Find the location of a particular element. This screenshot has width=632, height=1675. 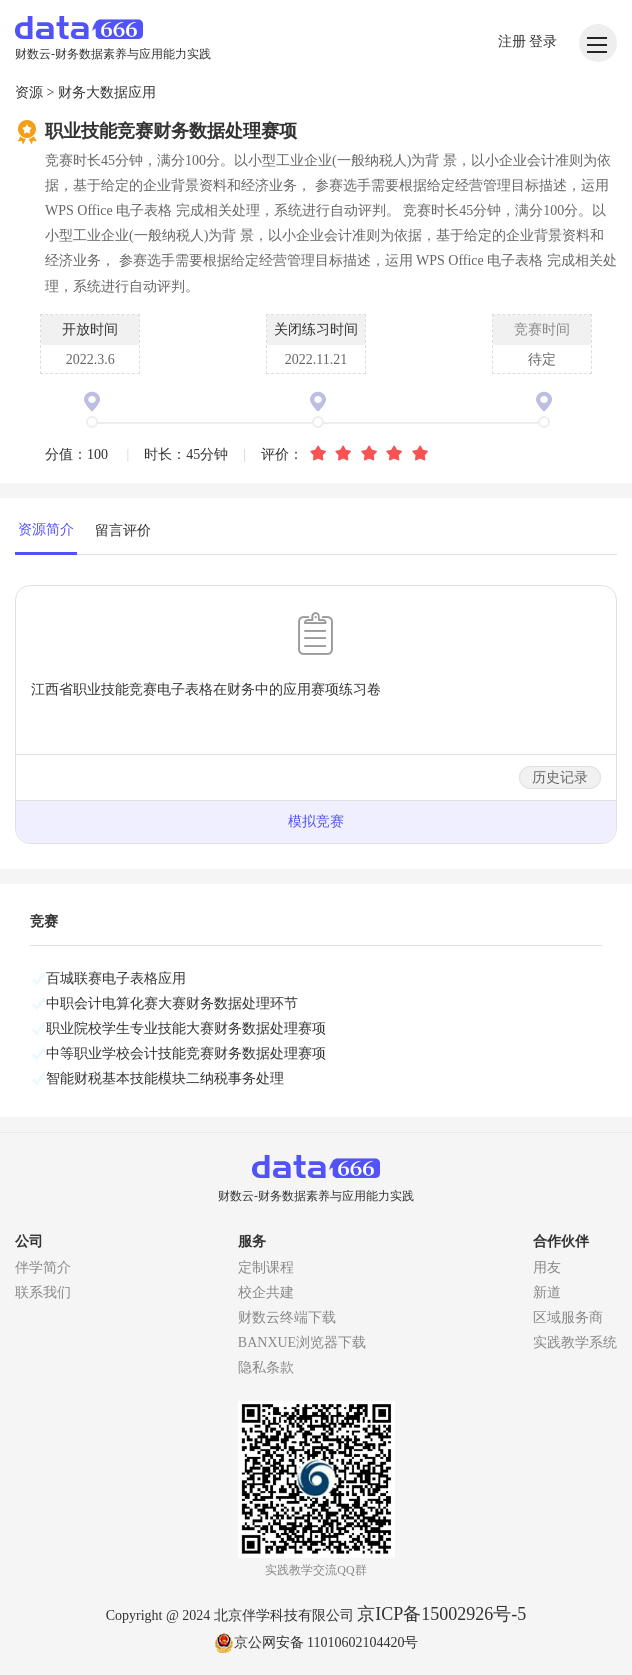

实践教学系统 is located at coordinates (575, 1342).